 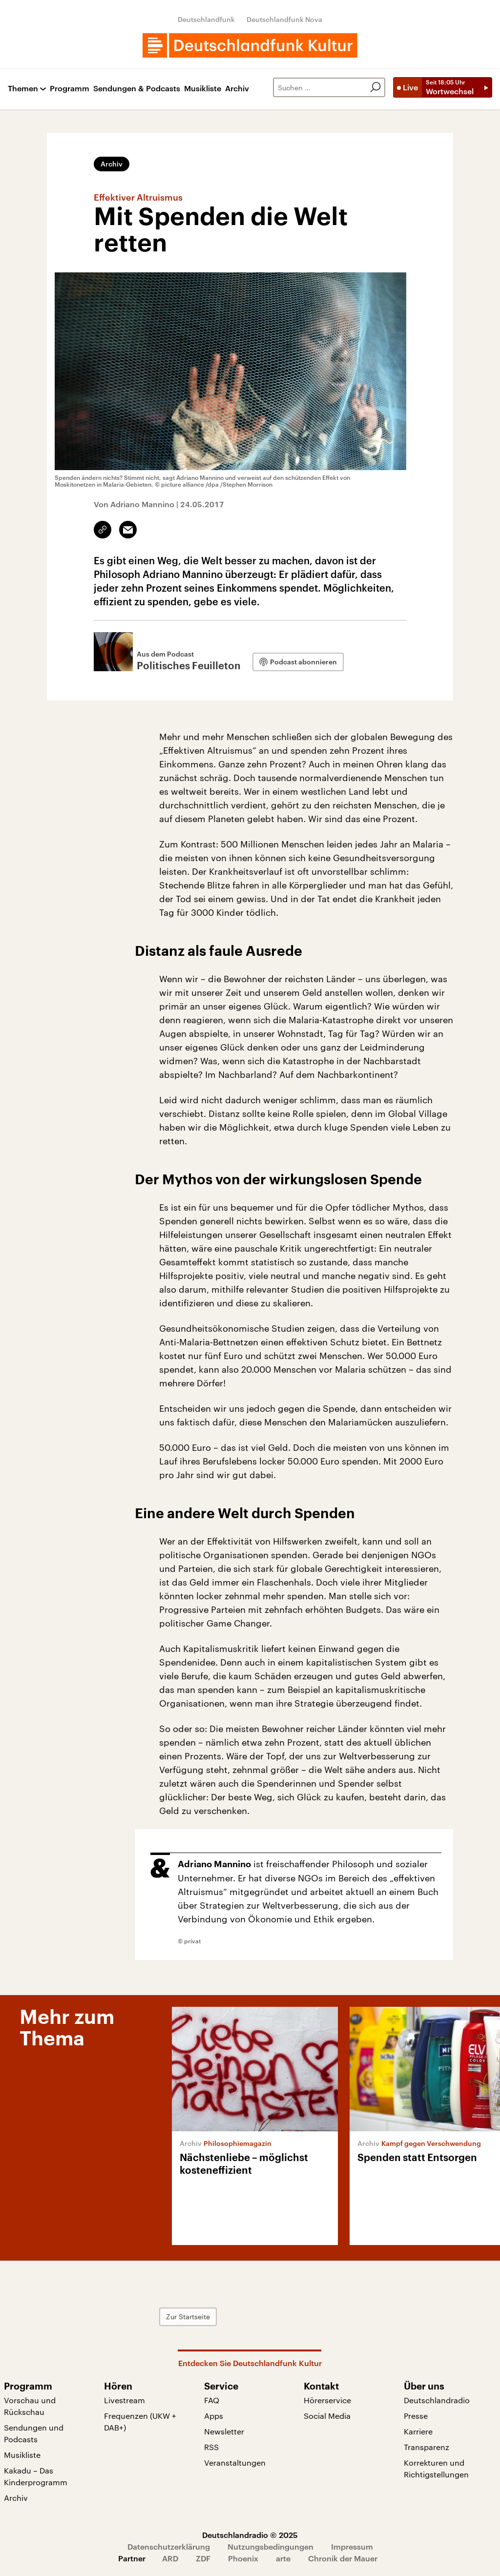 I want to click on Vorschau und Rückschau, so click(x=30, y=2405).